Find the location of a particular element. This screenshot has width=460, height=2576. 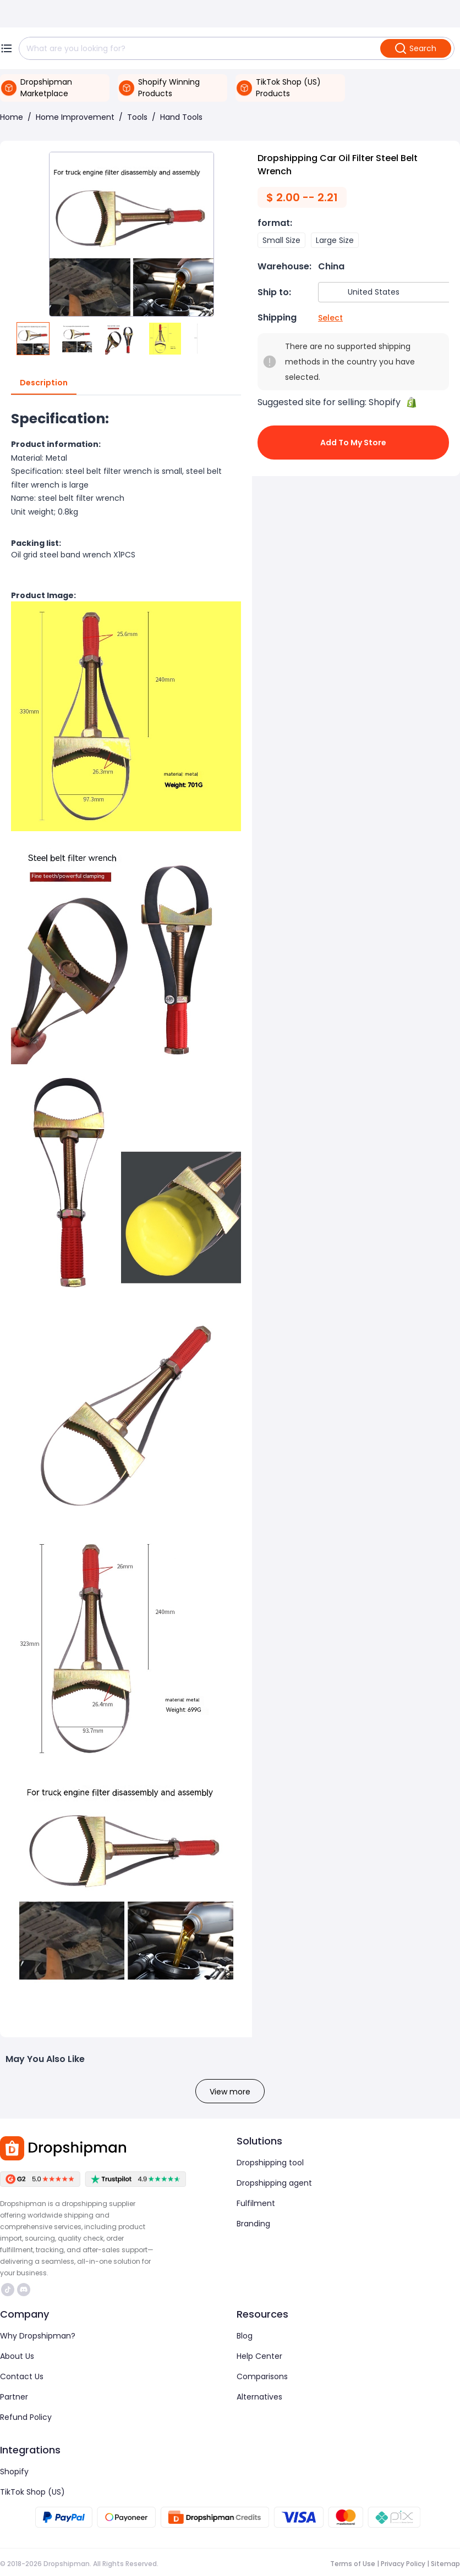

[combobox] is located at coordinates (384, 292).